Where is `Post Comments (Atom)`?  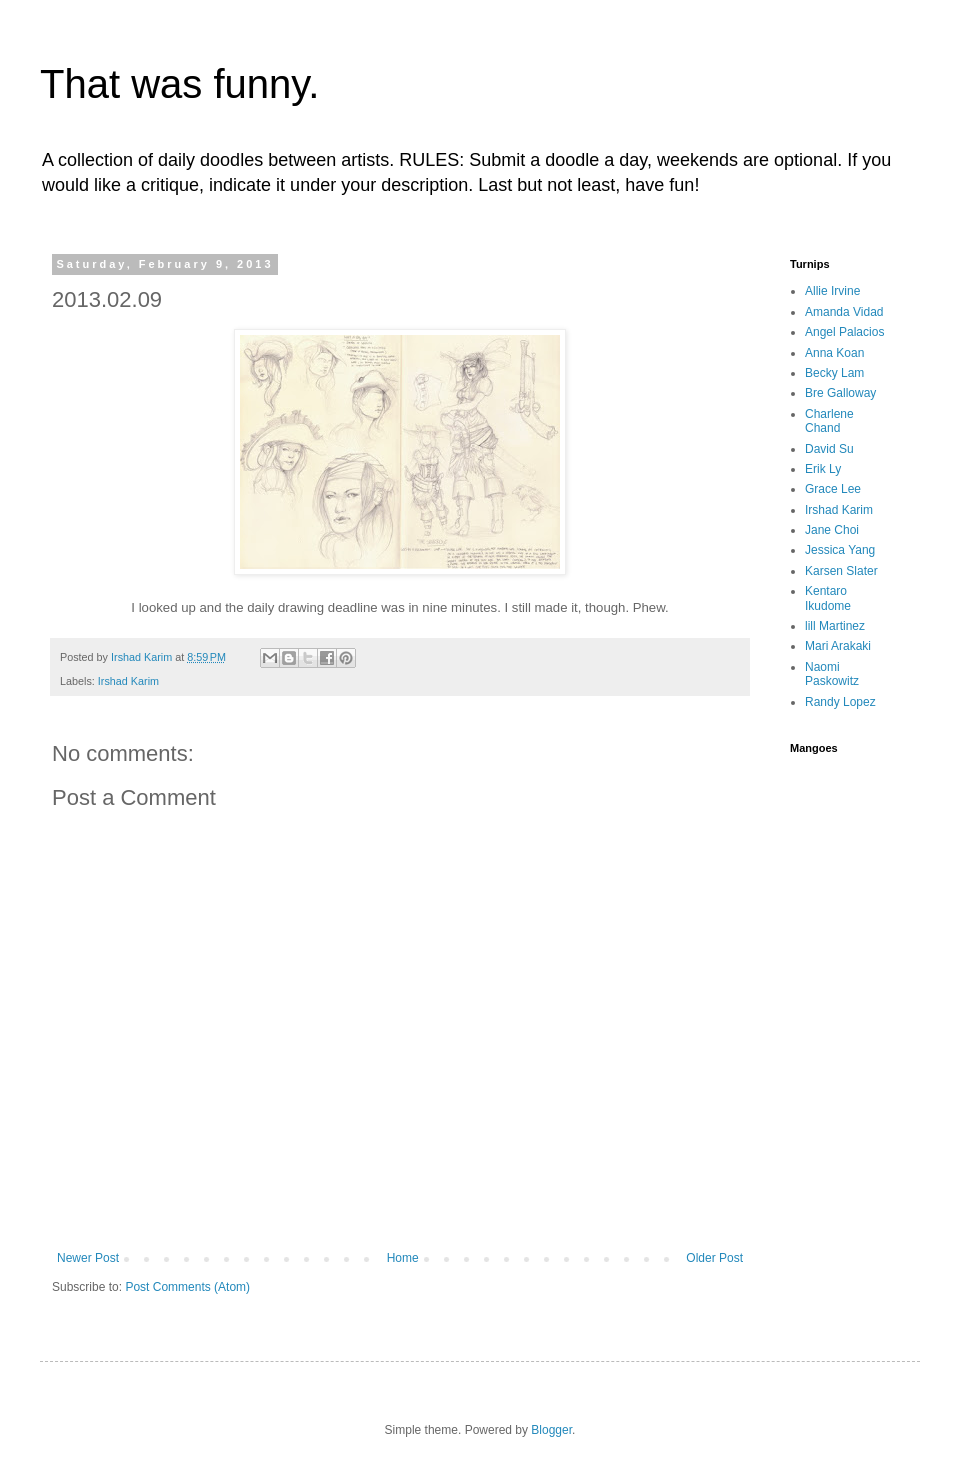 Post Comments (Atom) is located at coordinates (187, 1287).